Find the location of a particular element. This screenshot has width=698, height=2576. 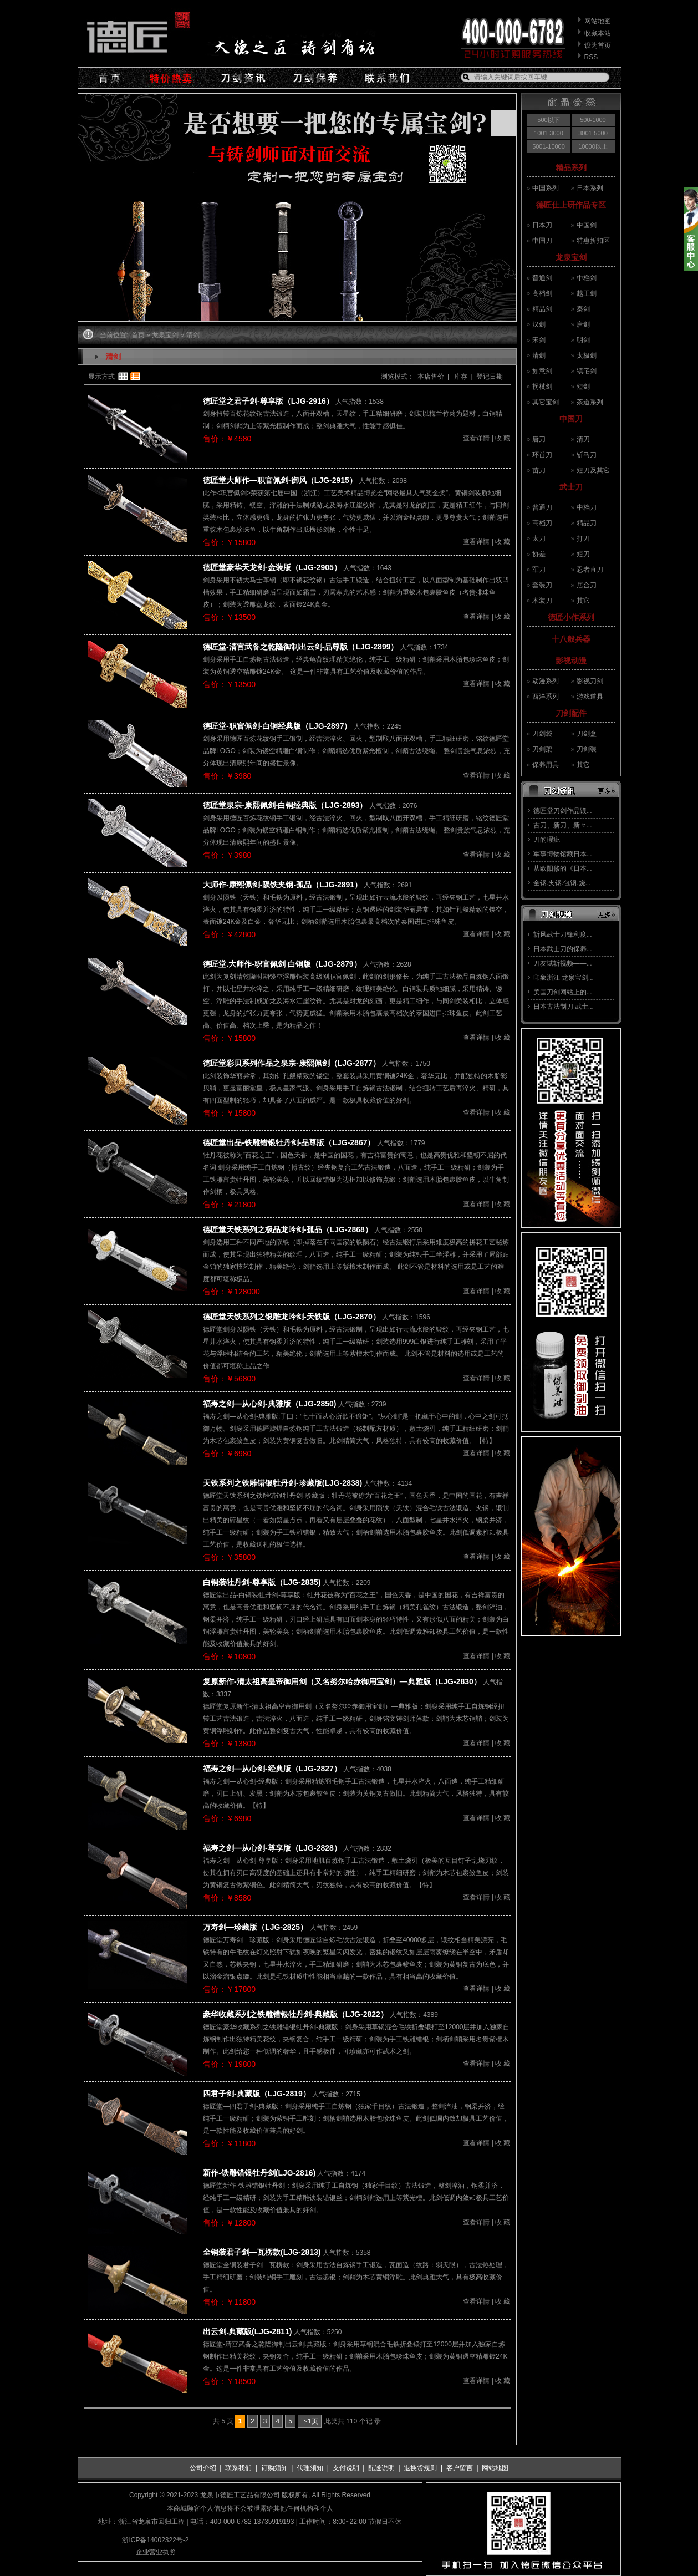

唐剑 is located at coordinates (583, 324).